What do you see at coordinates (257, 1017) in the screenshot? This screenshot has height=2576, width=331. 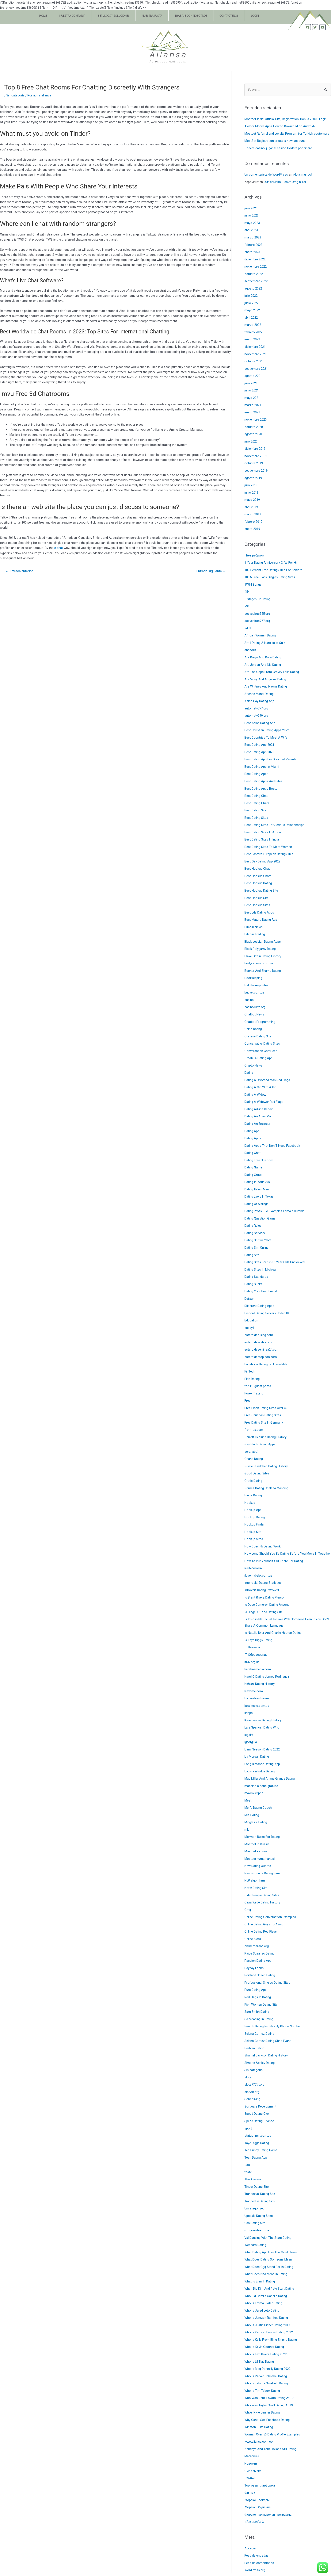 I see `Chinese Dating Site` at bounding box center [257, 1017].